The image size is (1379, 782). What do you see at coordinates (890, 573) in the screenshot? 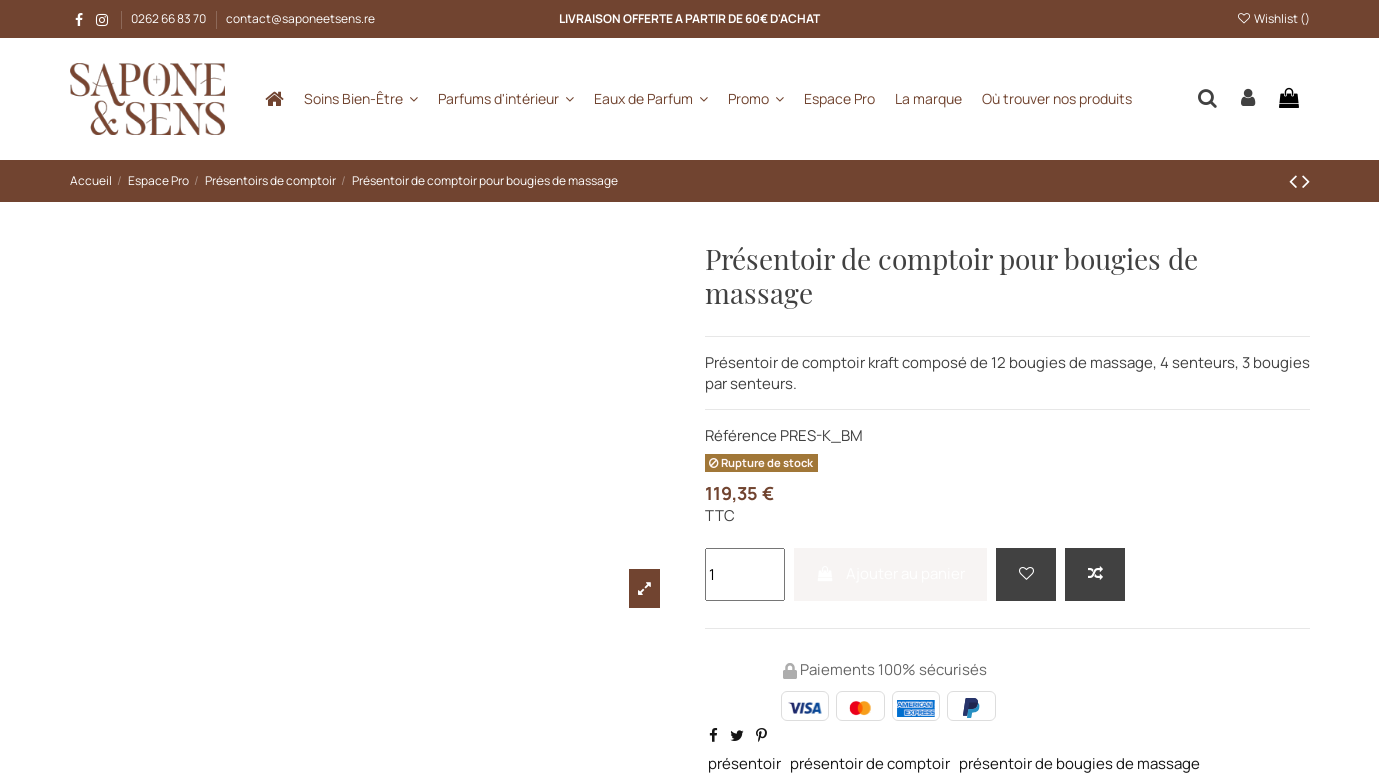
I see `Ajouter au panier` at bounding box center [890, 573].